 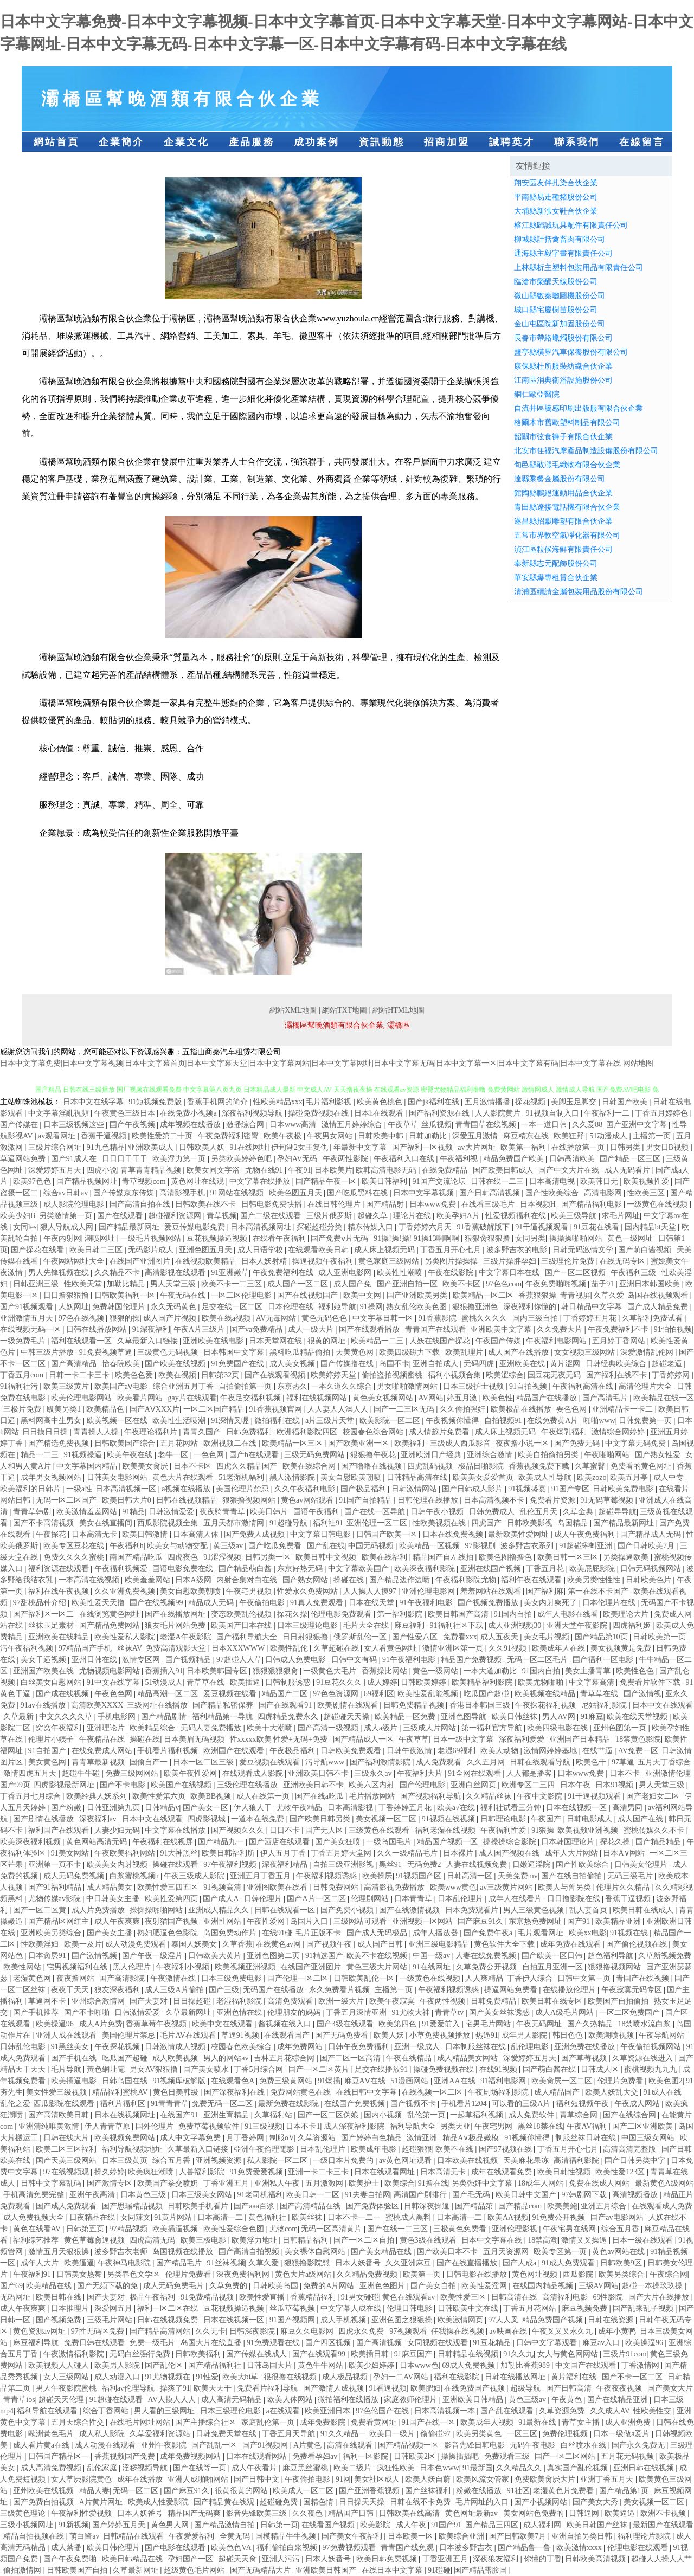 I want to click on 資訊動態, so click(x=381, y=142).